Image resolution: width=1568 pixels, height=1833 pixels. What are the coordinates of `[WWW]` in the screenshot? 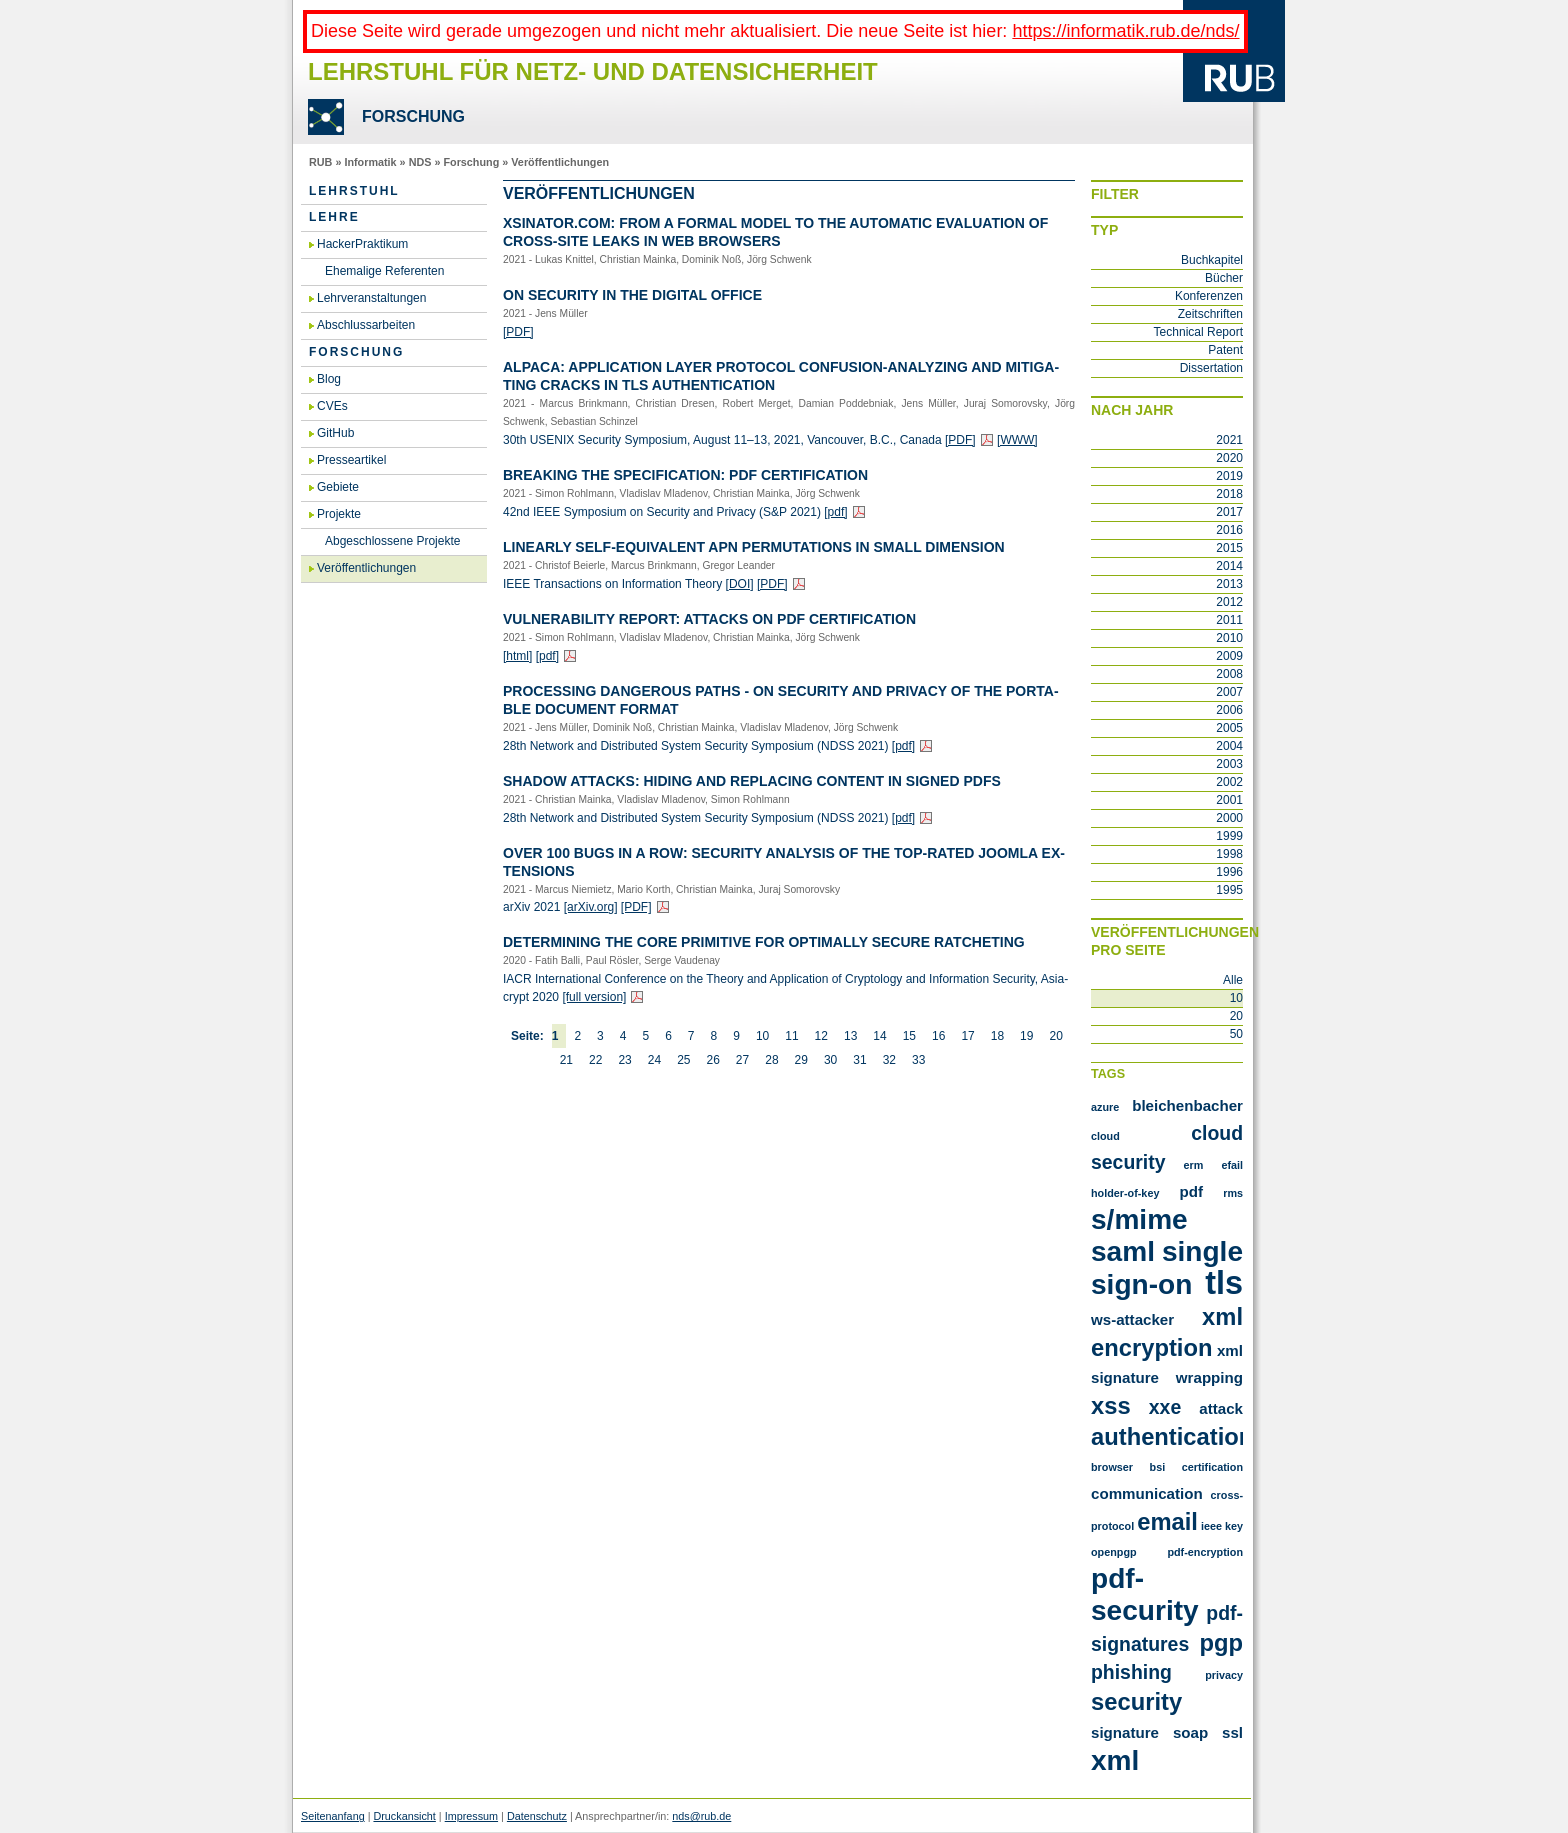 It's located at (1017, 440).